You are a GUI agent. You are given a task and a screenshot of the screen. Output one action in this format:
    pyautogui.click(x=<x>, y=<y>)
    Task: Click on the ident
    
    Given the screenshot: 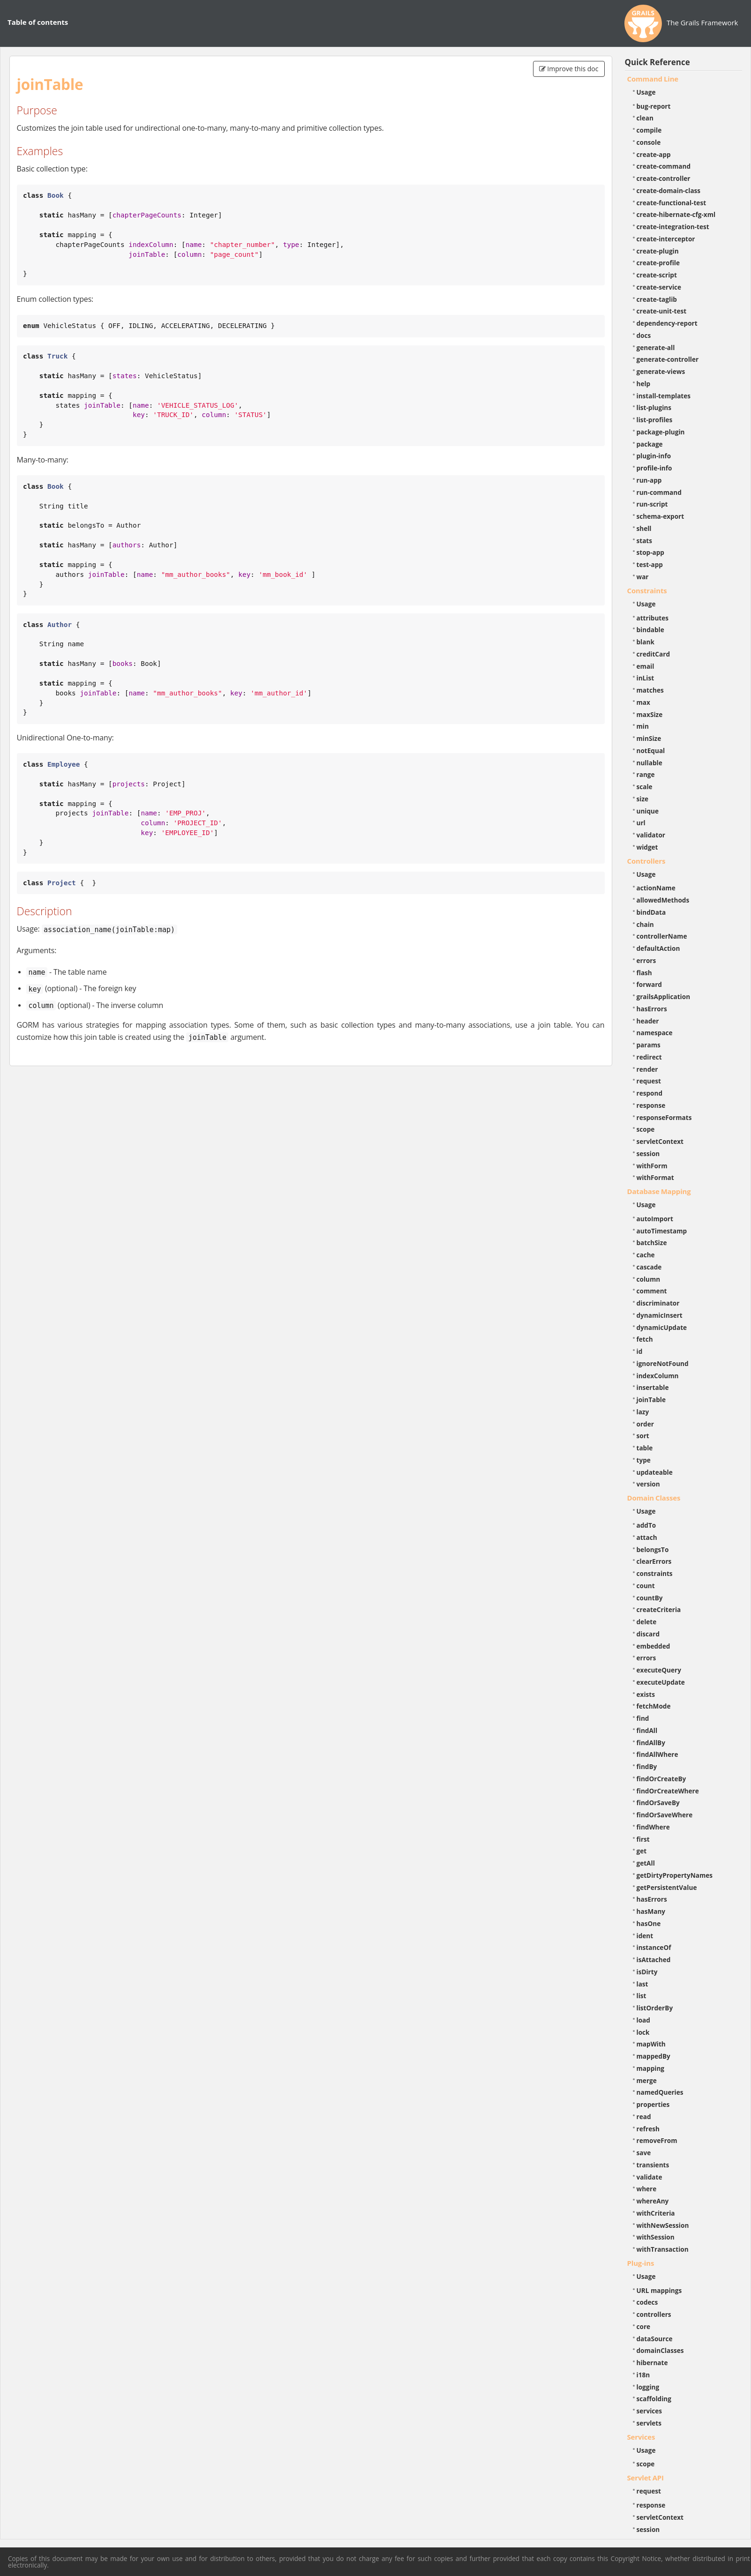 What is the action you would take?
    pyautogui.click(x=645, y=1935)
    